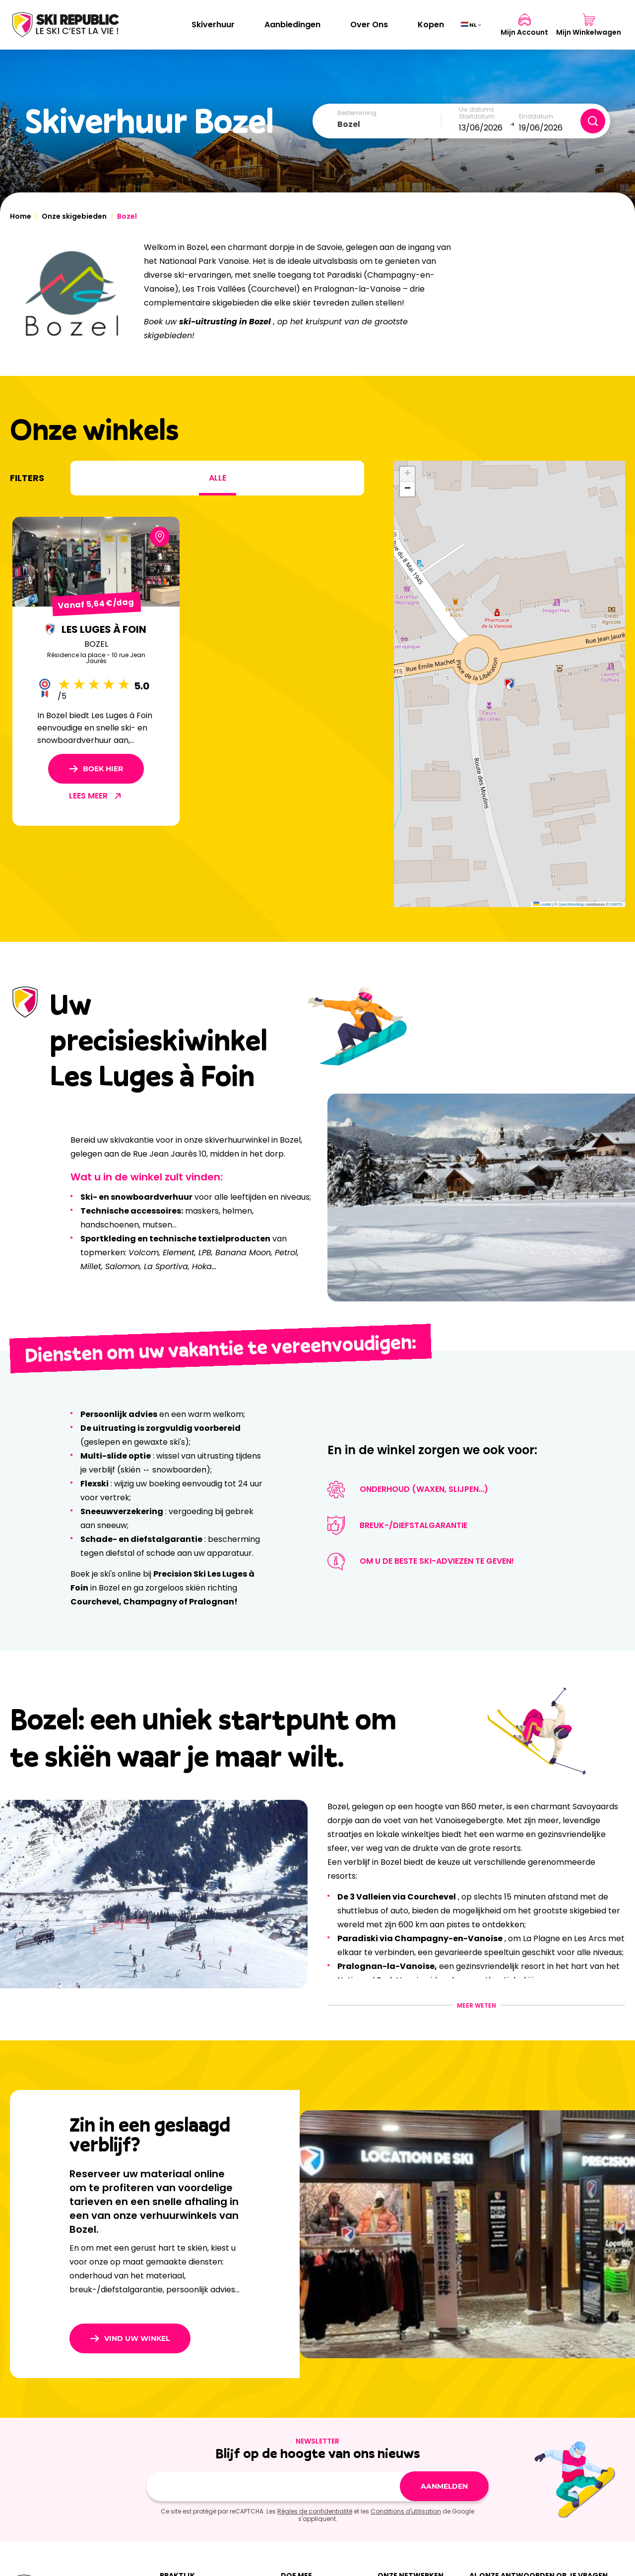 This screenshot has width=635, height=2576. Describe the element at coordinates (406, 2511) in the screenshot. I see `Conditions d'utilisation` at that location.